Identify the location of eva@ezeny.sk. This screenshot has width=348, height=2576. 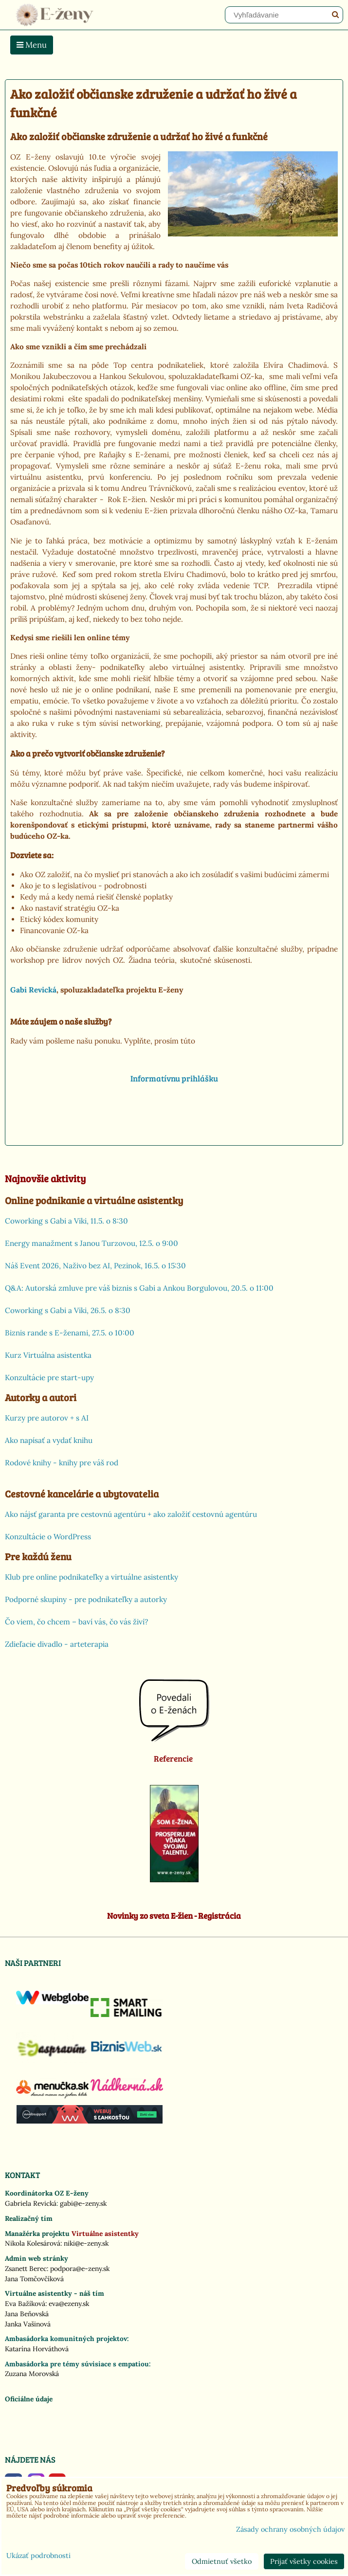
(69, 2303).